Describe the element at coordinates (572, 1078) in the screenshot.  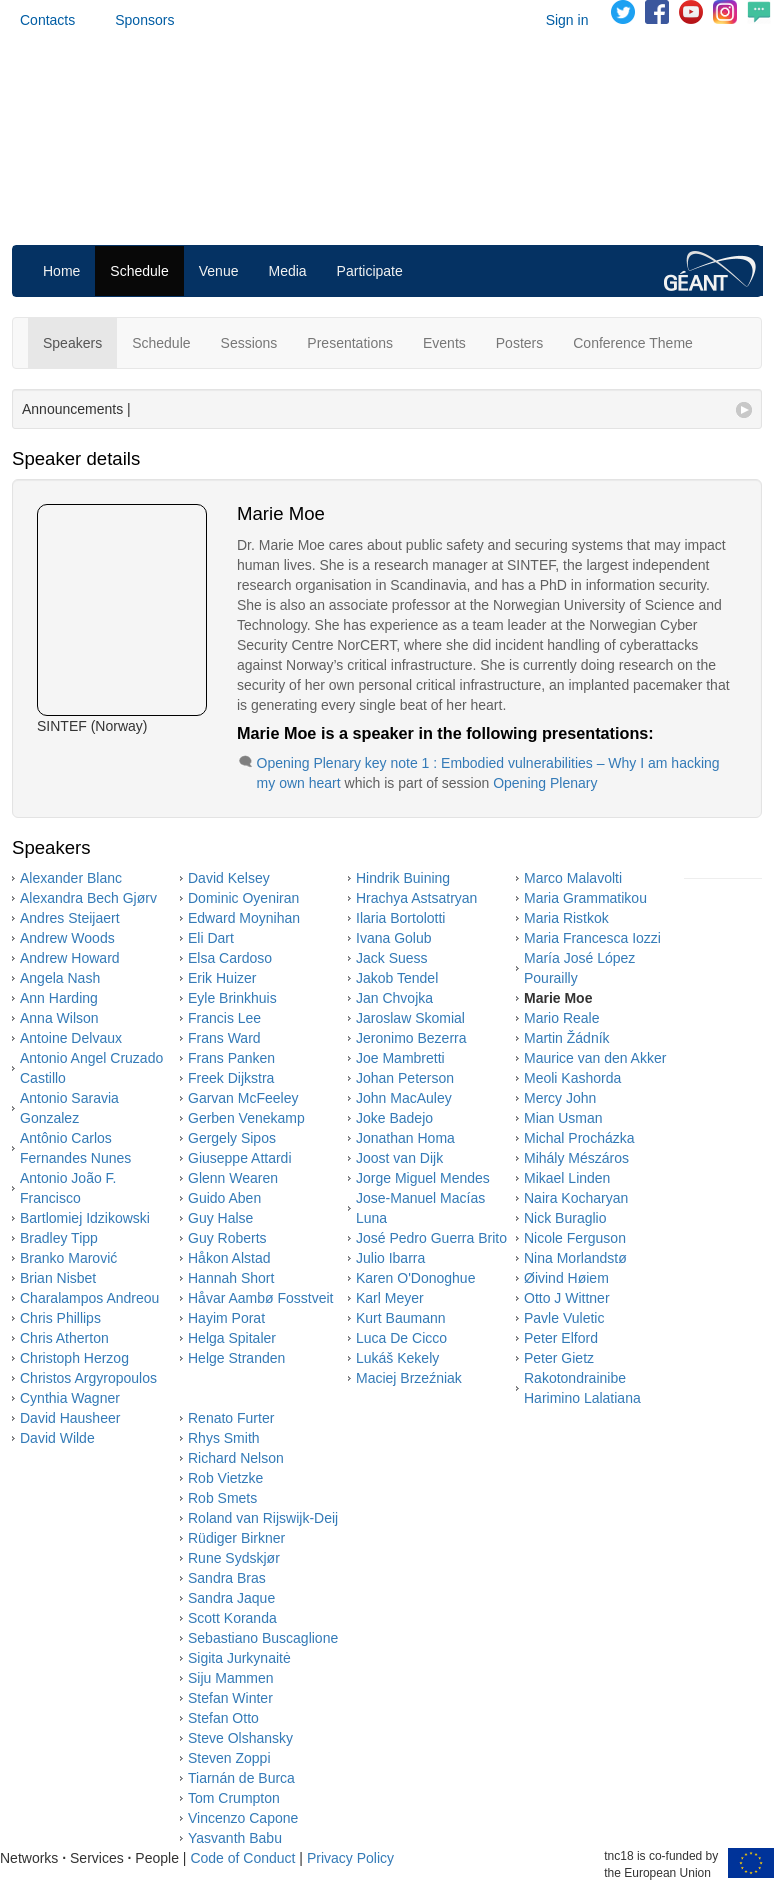
I see `Meoli Kashorda` at that location.